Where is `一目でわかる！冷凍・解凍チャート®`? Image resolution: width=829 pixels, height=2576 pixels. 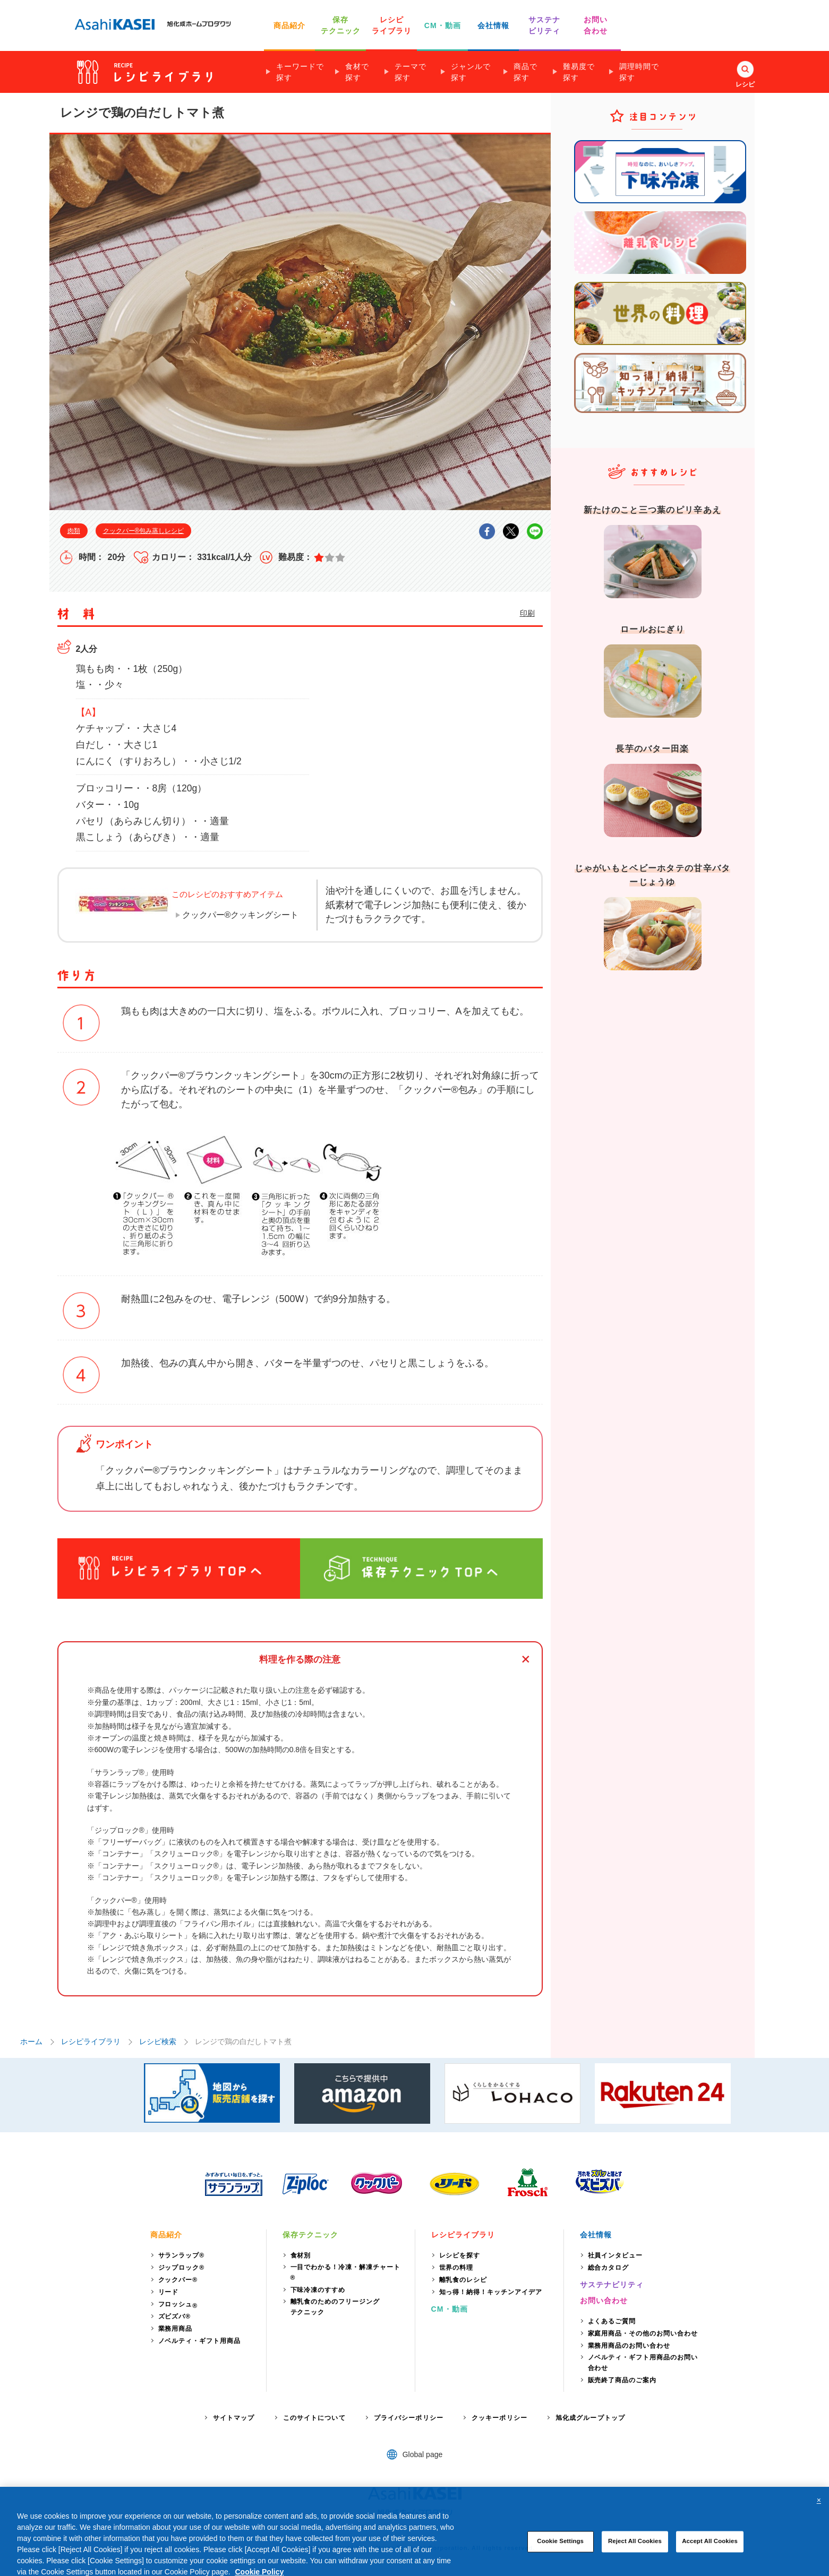 一目でわかる！冷凍・解凍チャート® is located at coordinates (345, 2272).